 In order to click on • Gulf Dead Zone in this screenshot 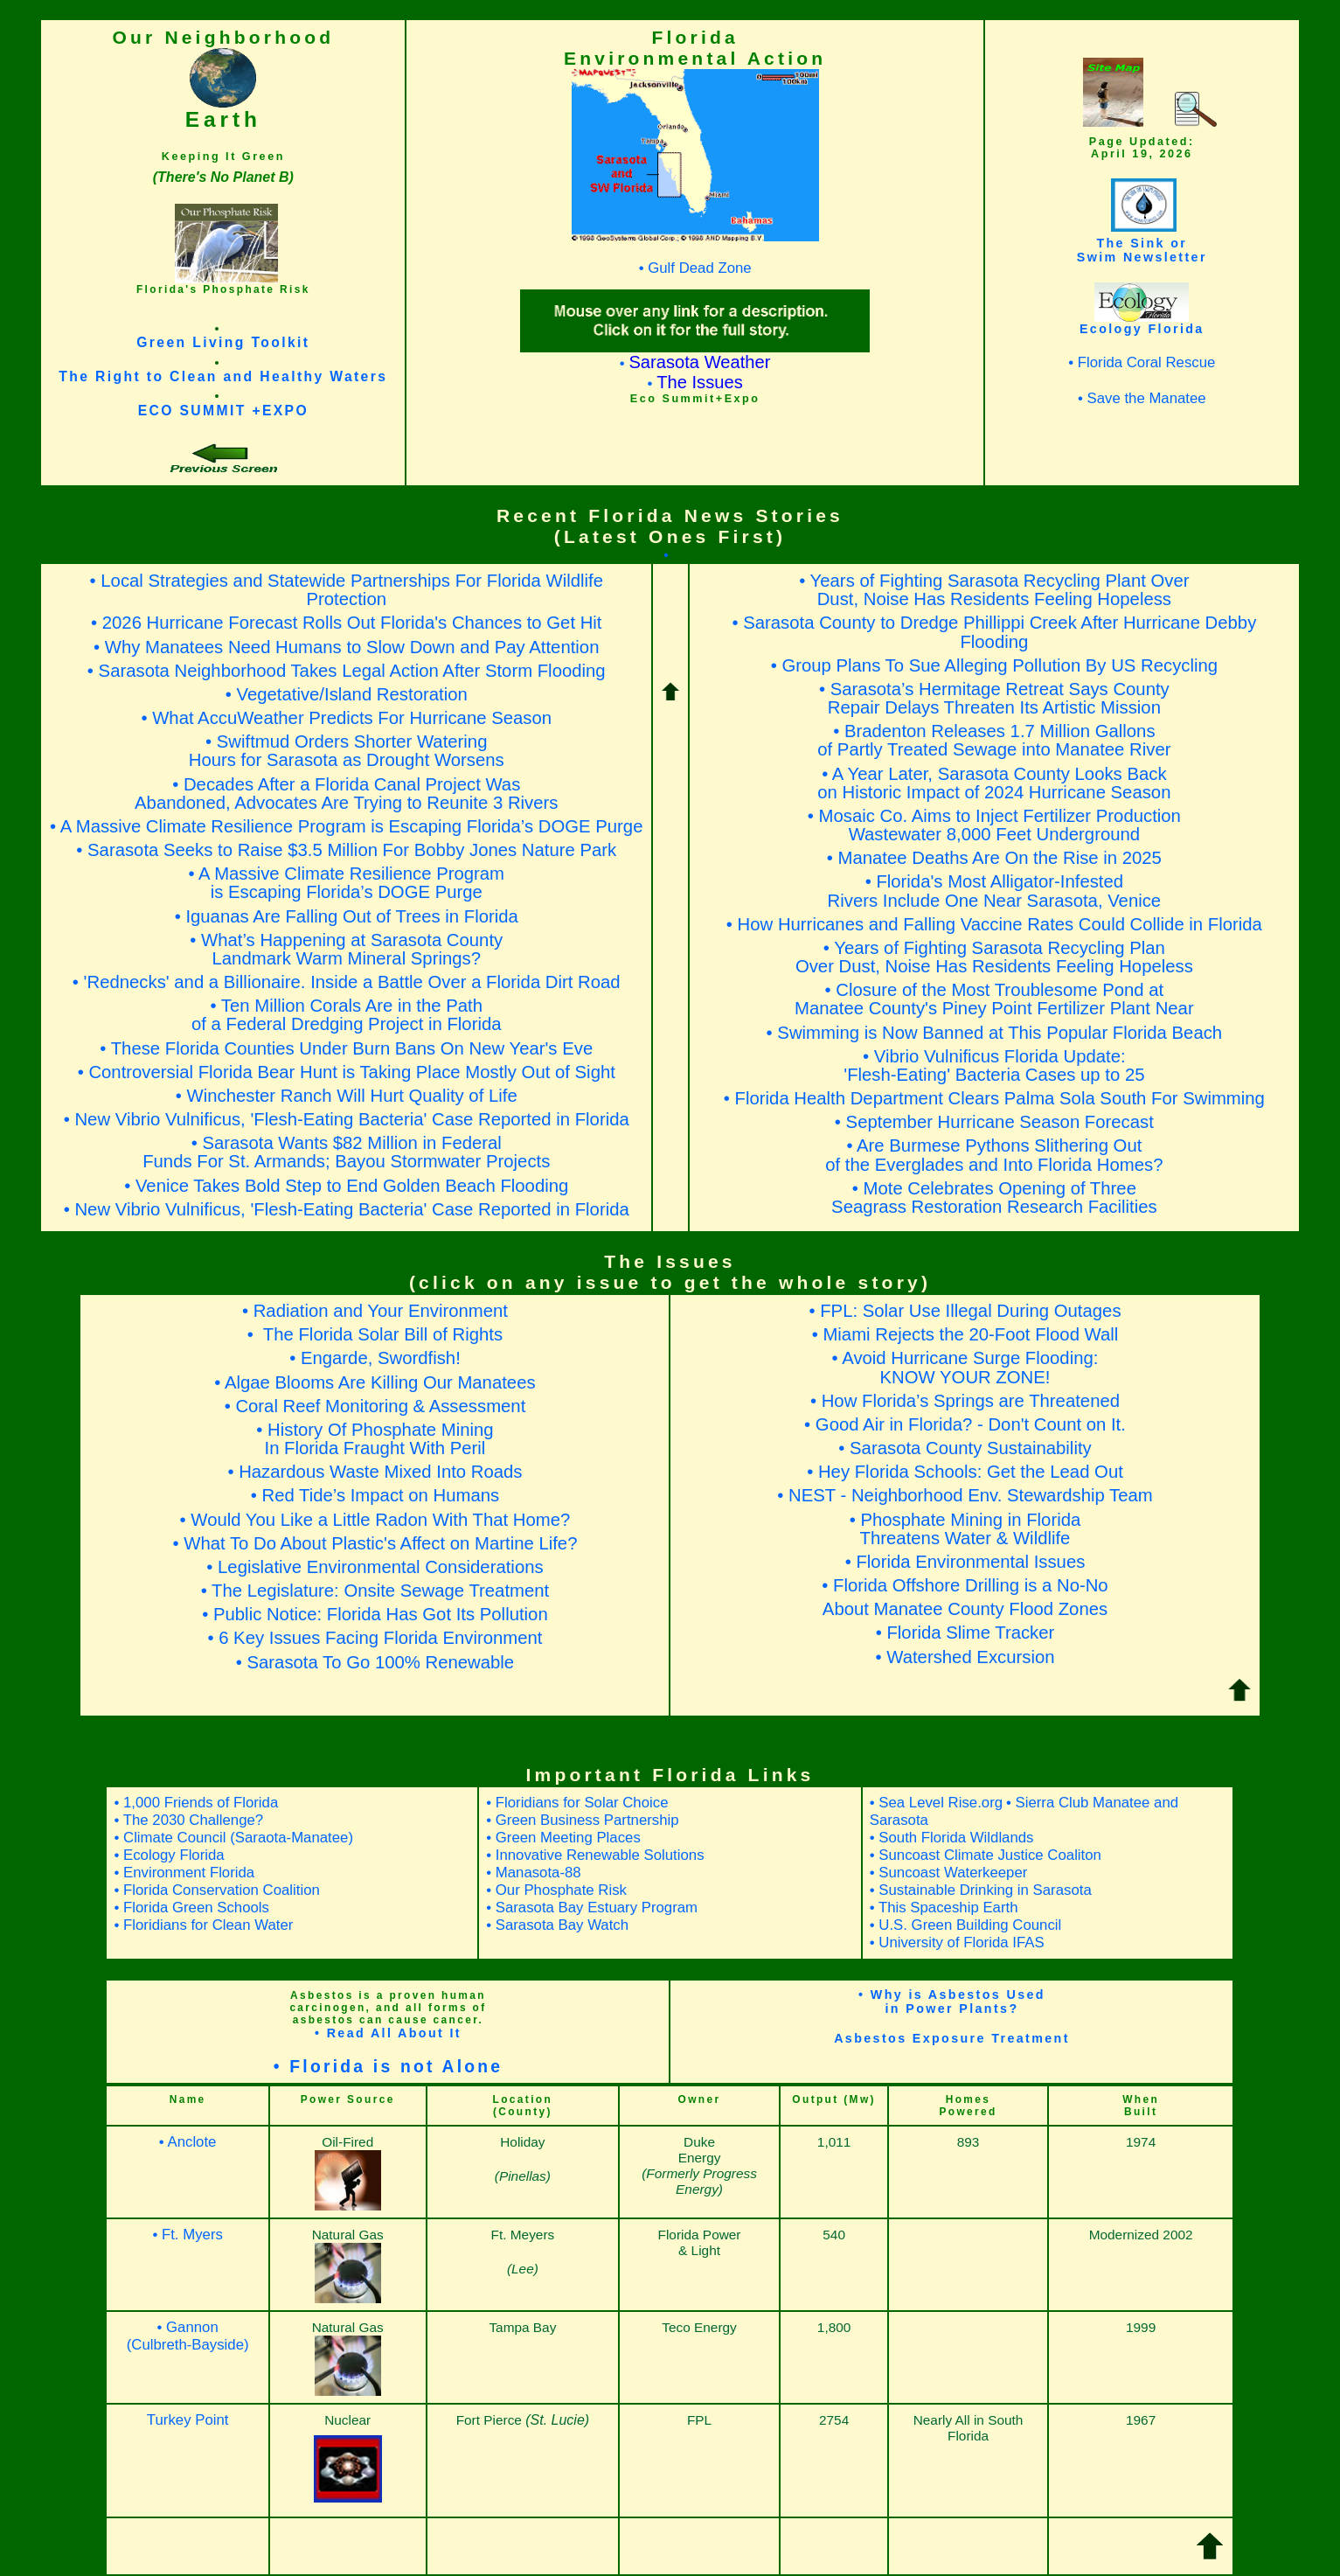, I will do `click(695, 268)`.